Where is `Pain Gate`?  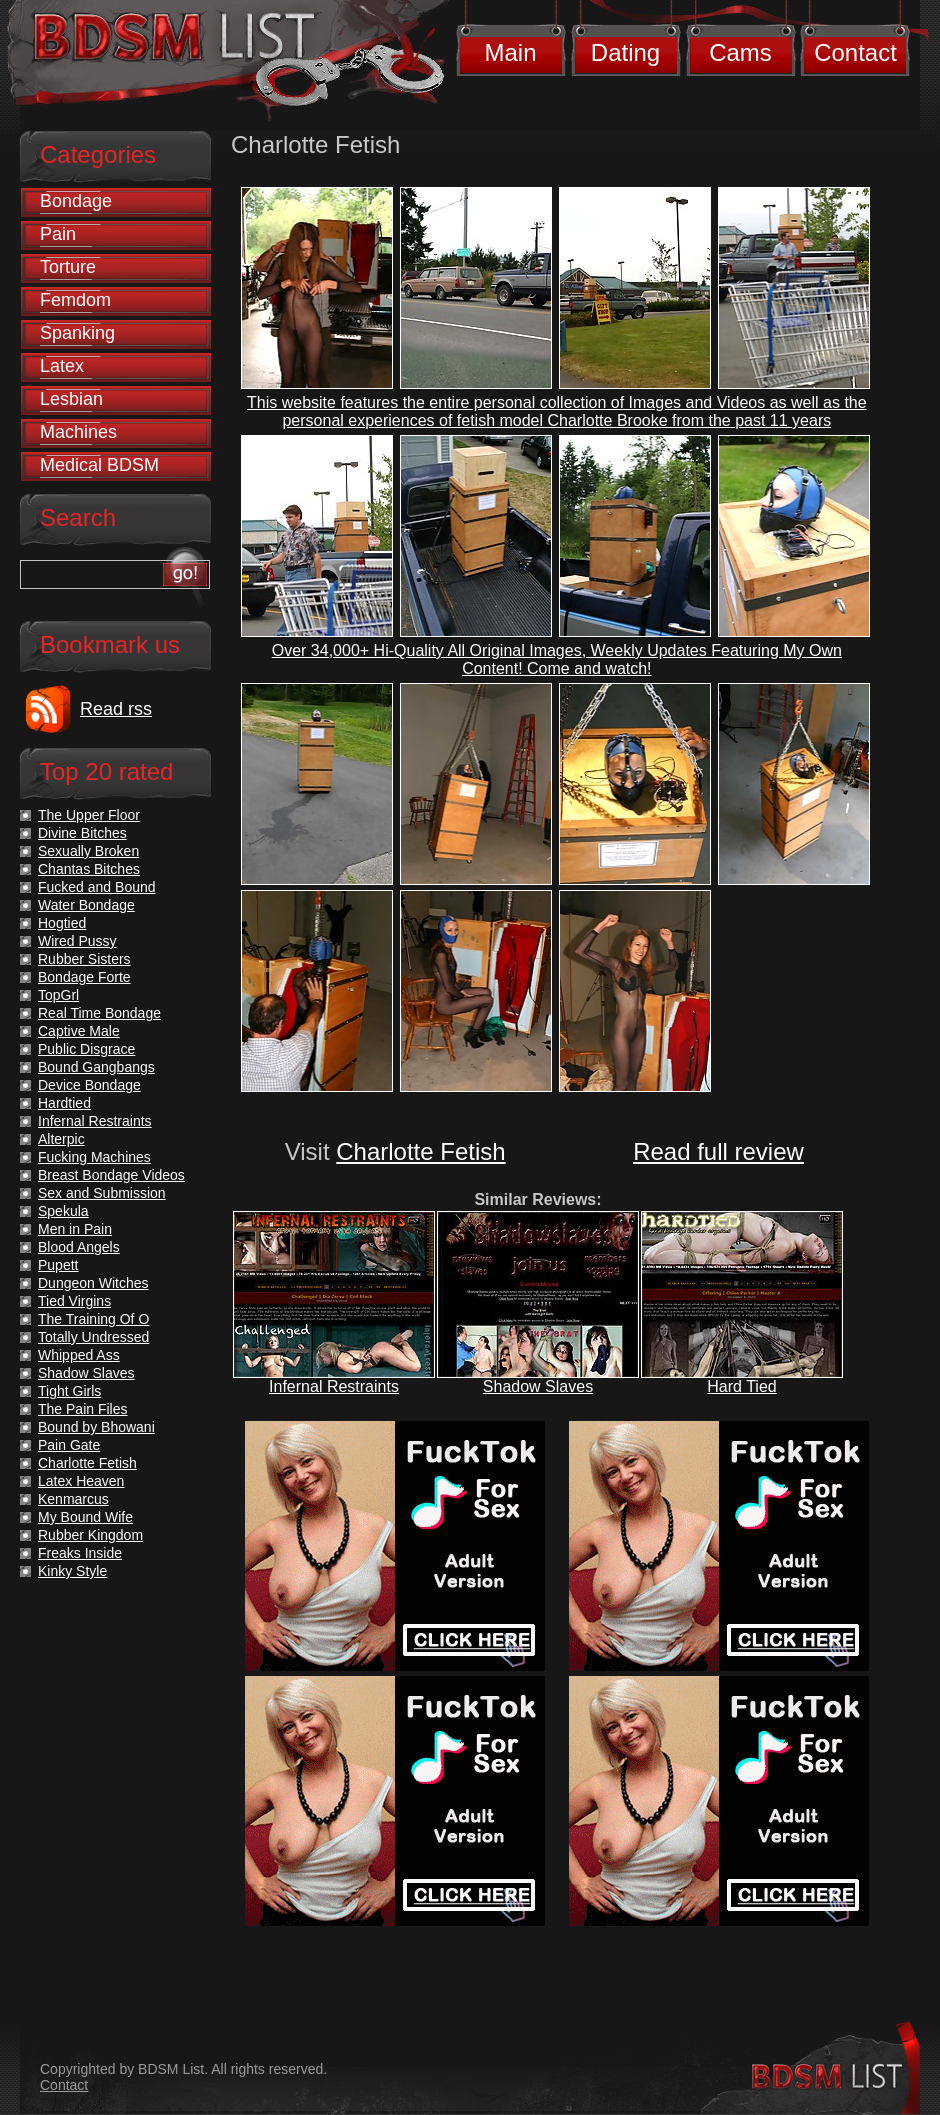
Pain Gate is located at coordinates (69, 1445).